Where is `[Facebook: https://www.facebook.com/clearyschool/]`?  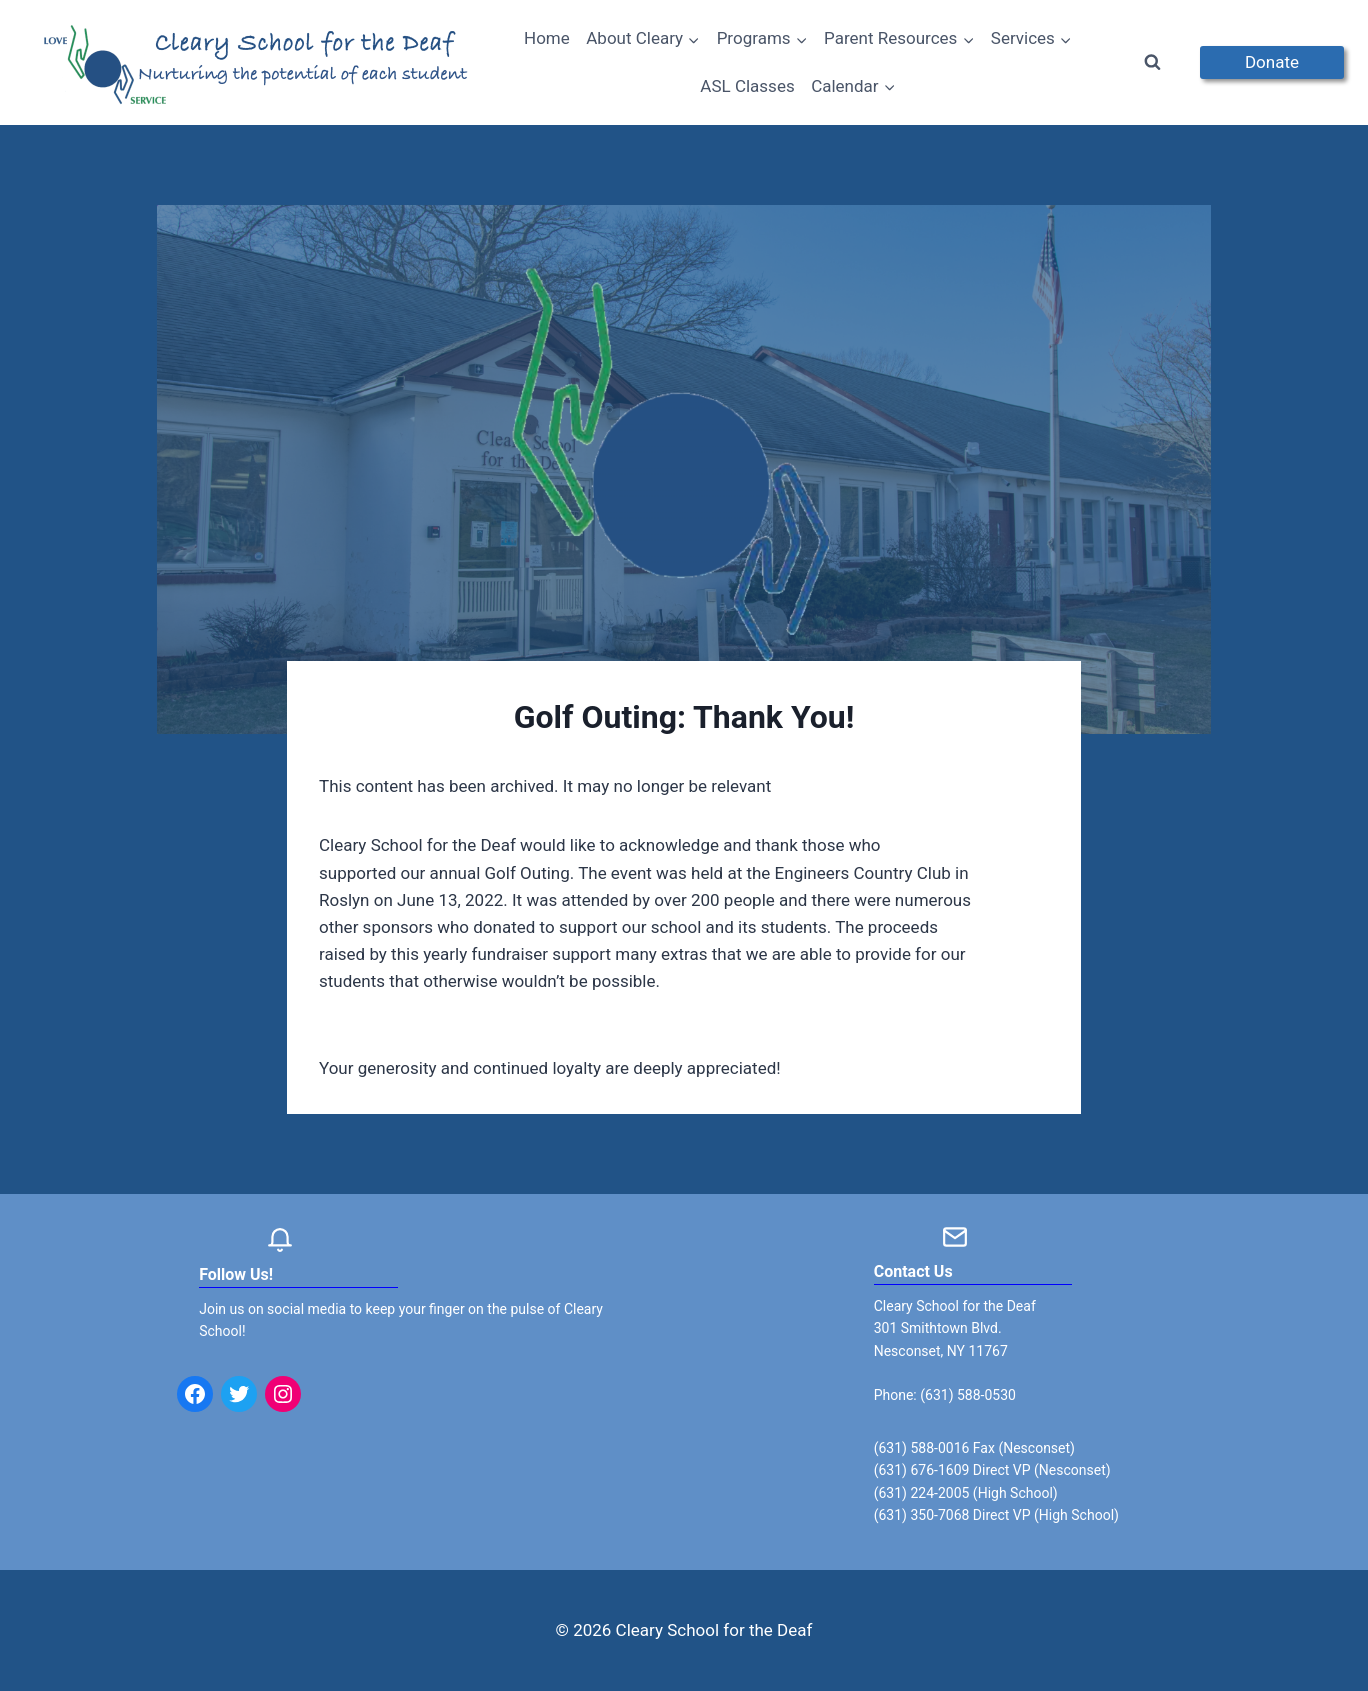 [Facebook: https://www.facebook.com/clearyschool/] is located at coordinates (195, 1394).